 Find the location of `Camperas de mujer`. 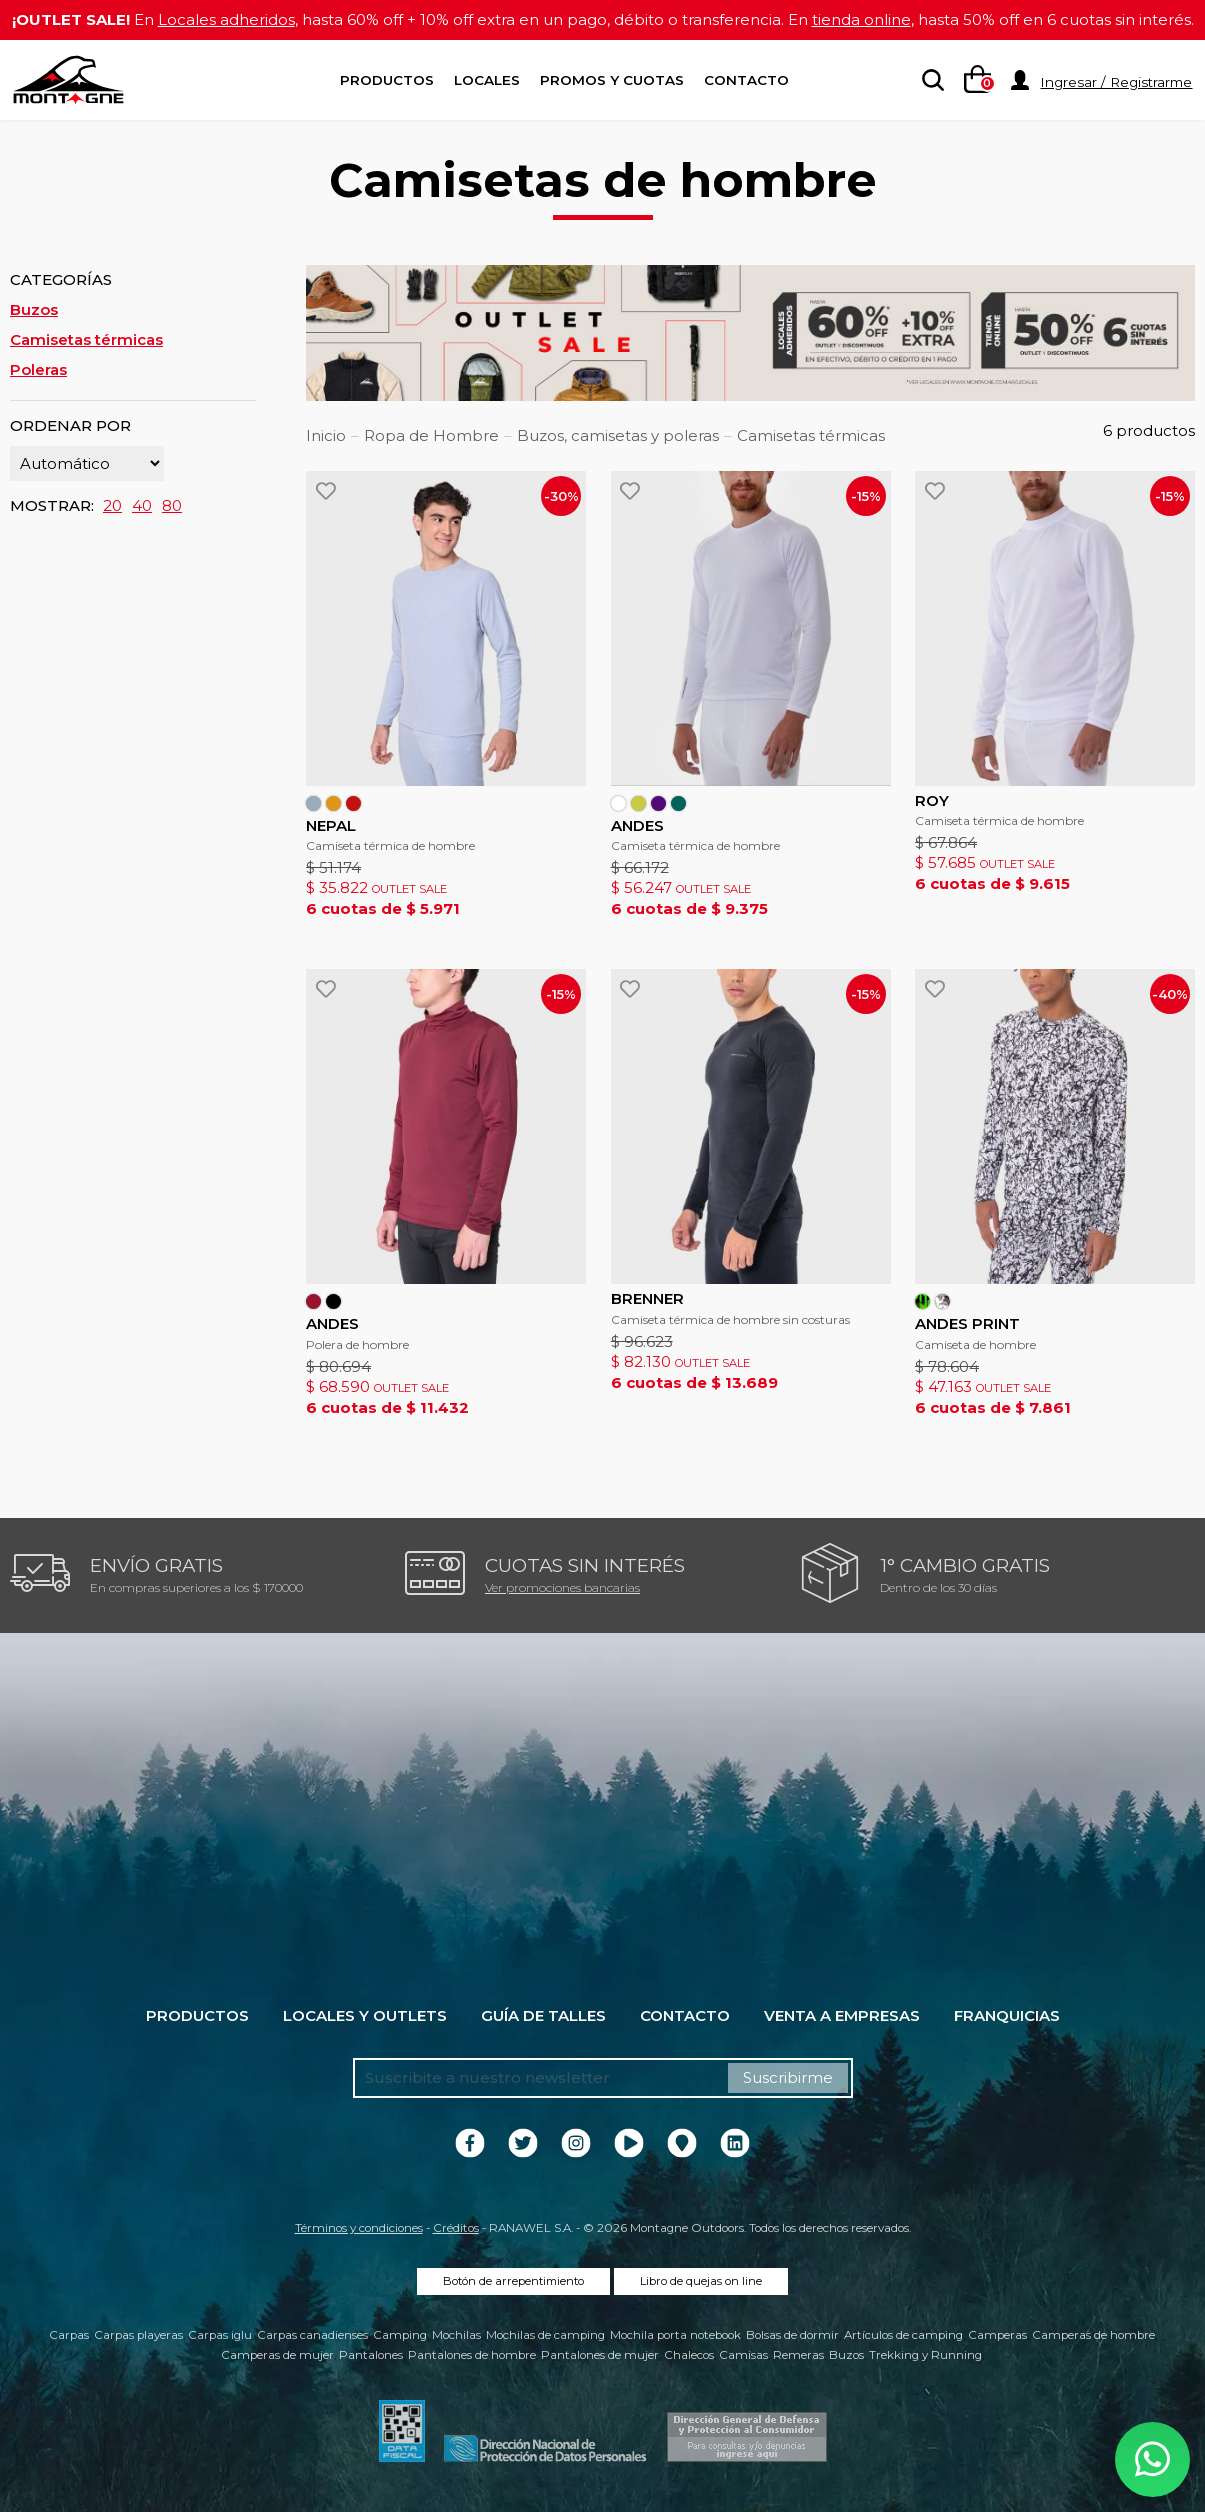

Camperas de mujer is located at coordinates (277, 2355).